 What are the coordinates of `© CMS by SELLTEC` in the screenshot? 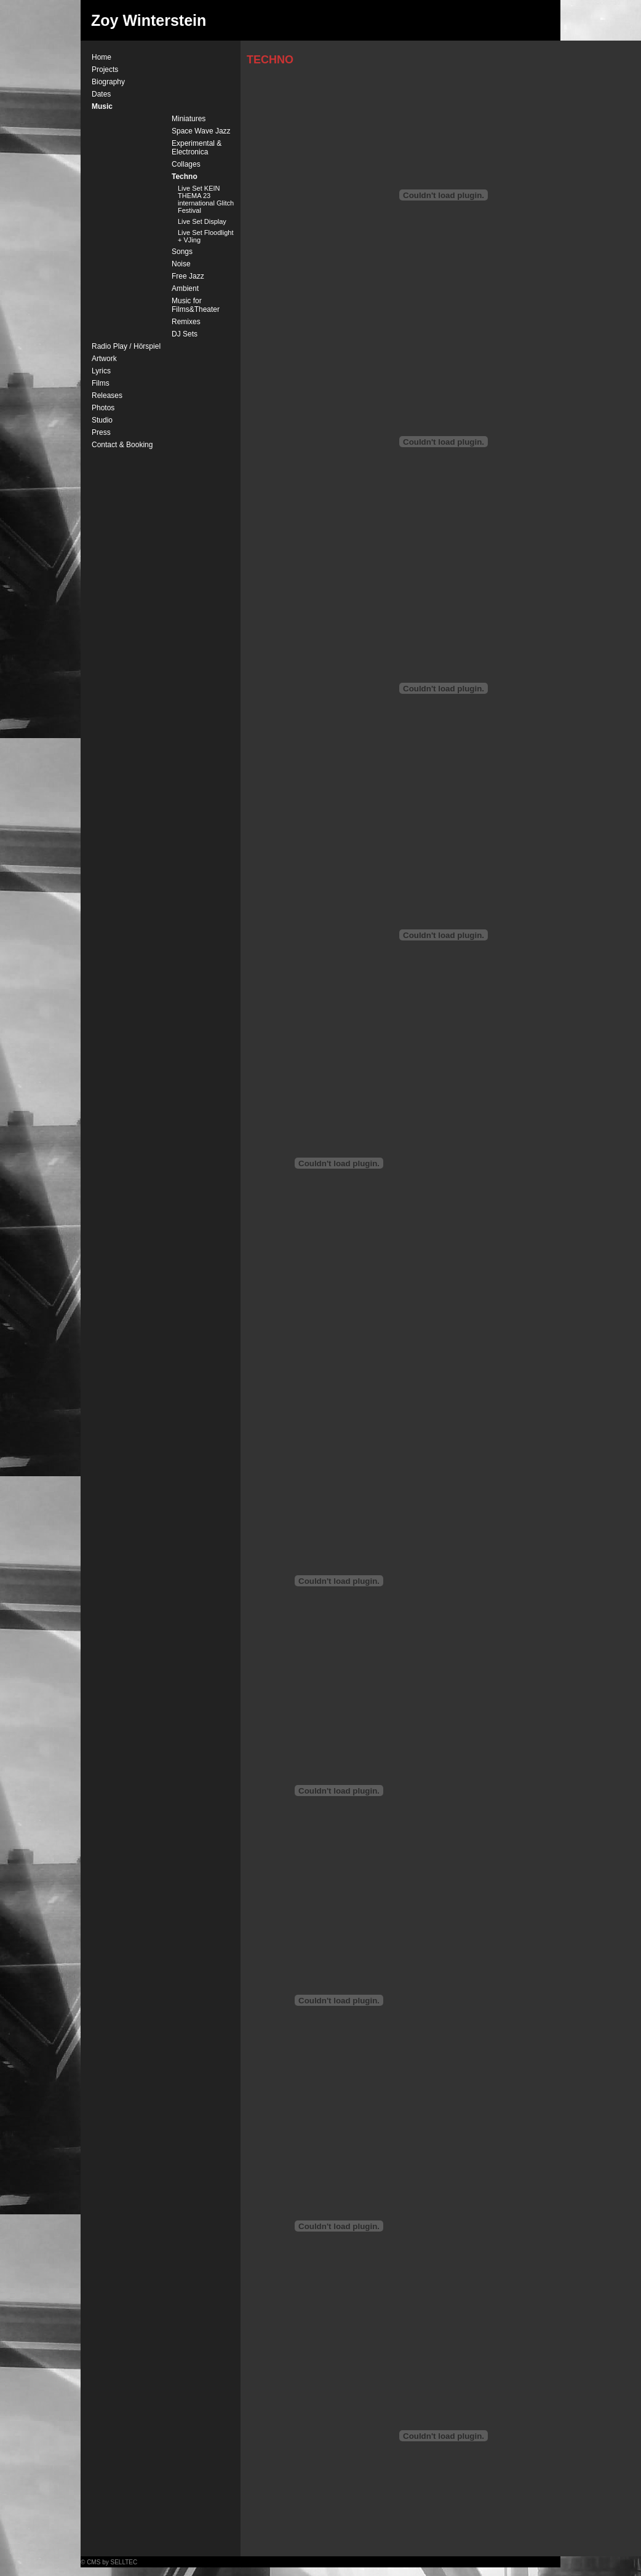 It's located at (109, 2562).